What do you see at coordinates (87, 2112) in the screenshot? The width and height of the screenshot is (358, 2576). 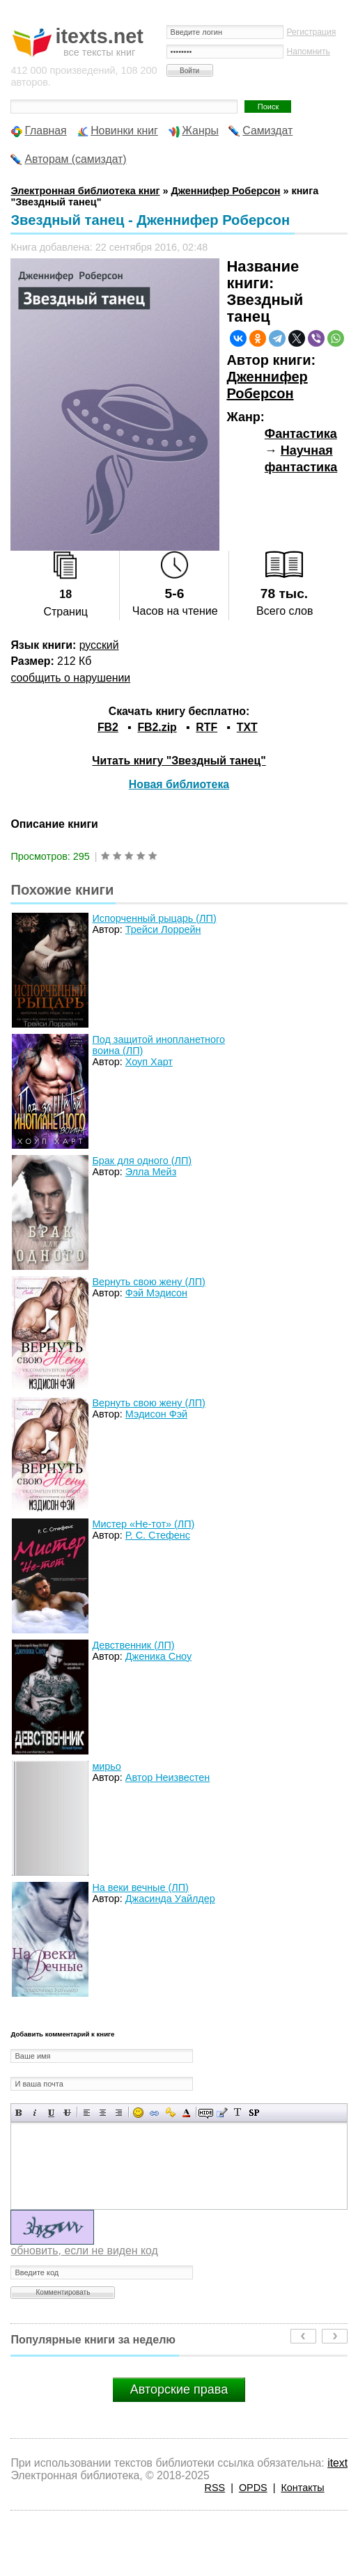 I see `Выравнивание по левому краю` at bounding box center [87, 2112].